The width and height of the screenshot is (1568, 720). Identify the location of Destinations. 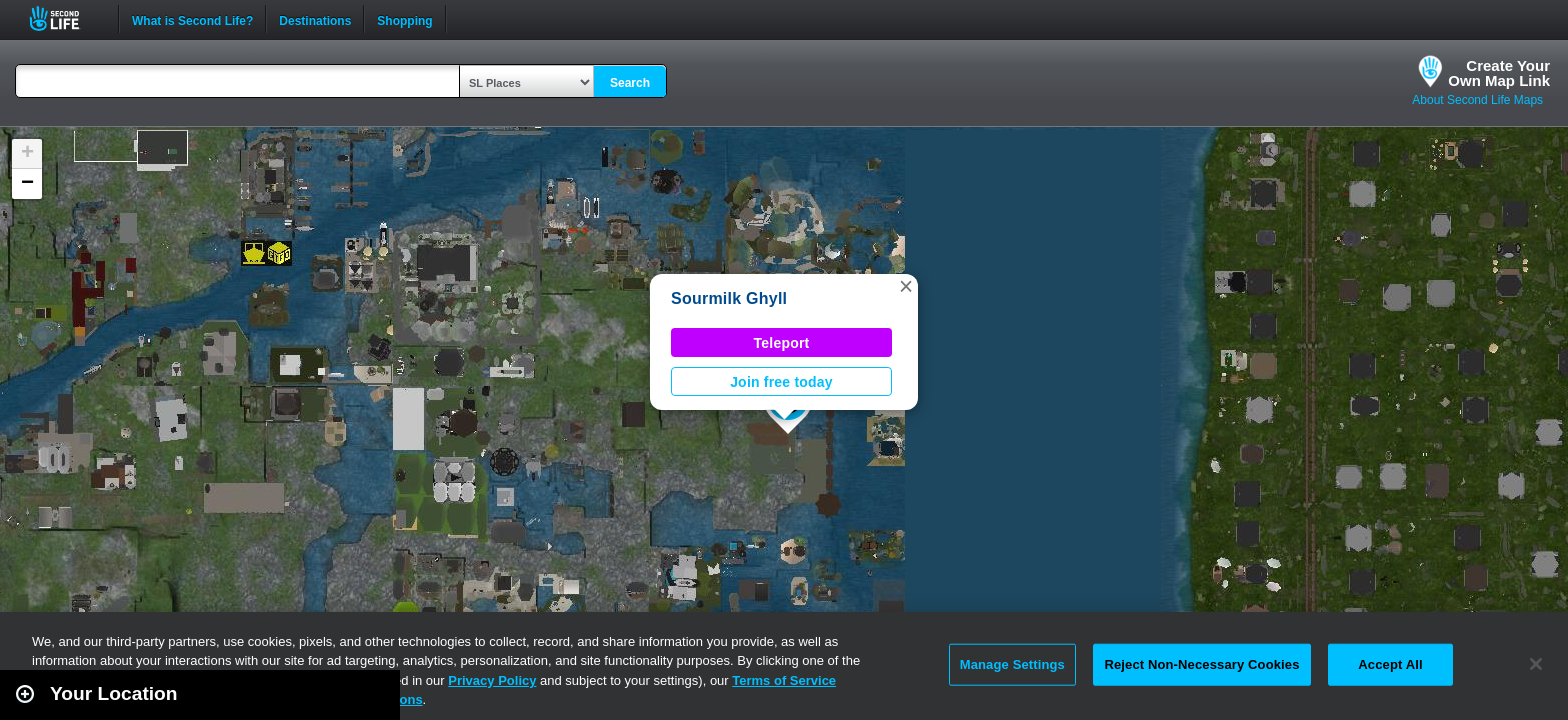
(315, 19).